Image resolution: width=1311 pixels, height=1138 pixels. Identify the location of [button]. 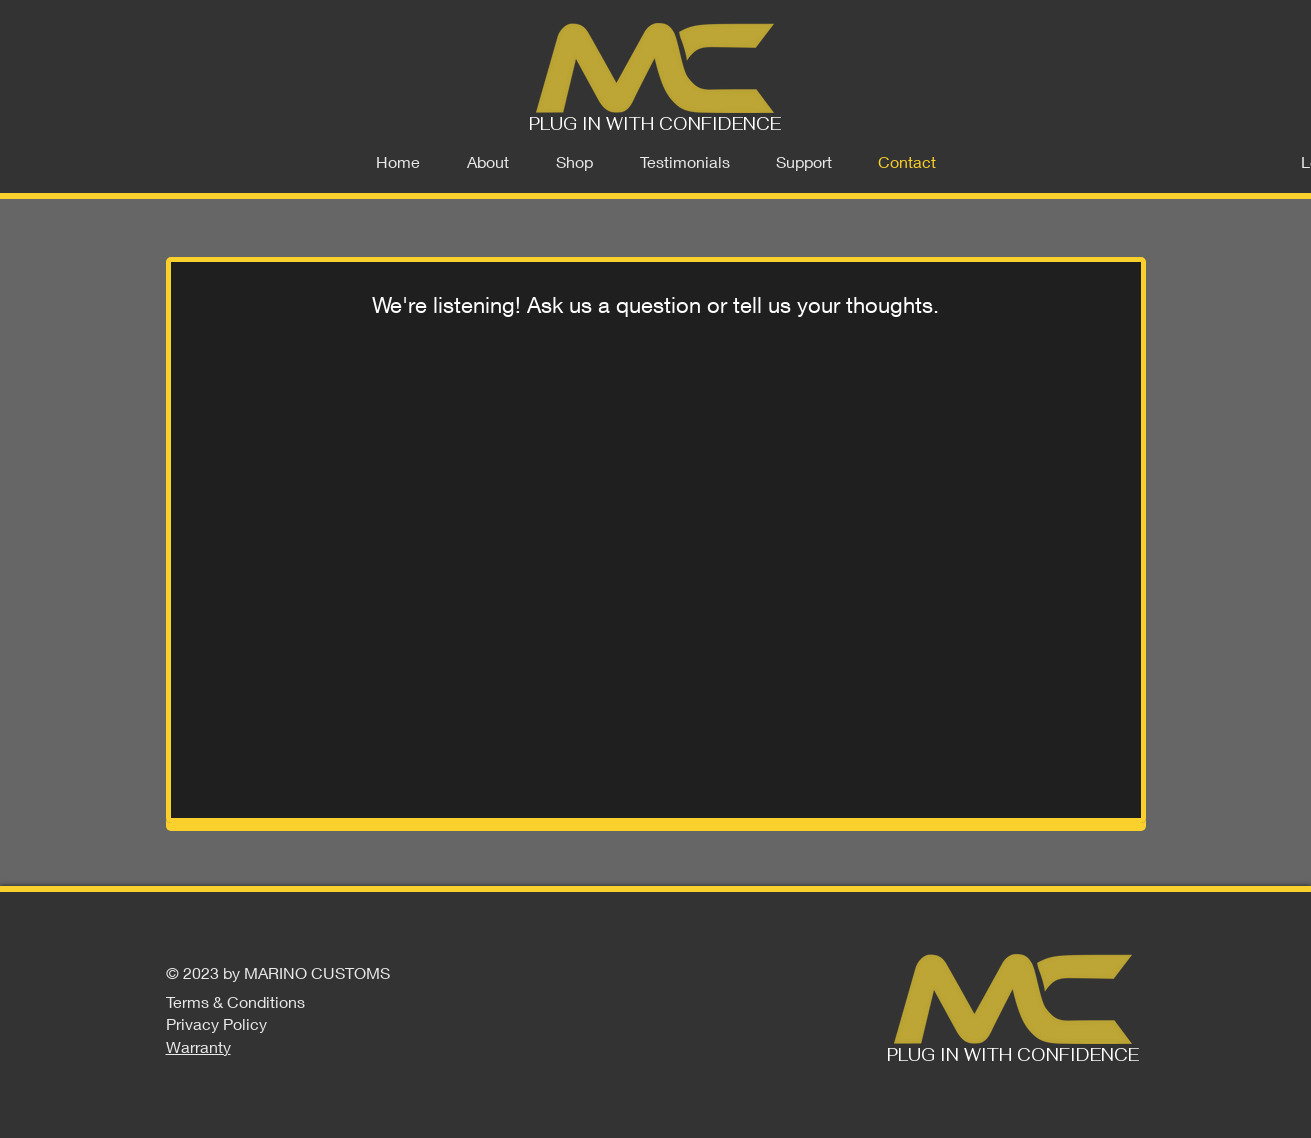
(575, 162).